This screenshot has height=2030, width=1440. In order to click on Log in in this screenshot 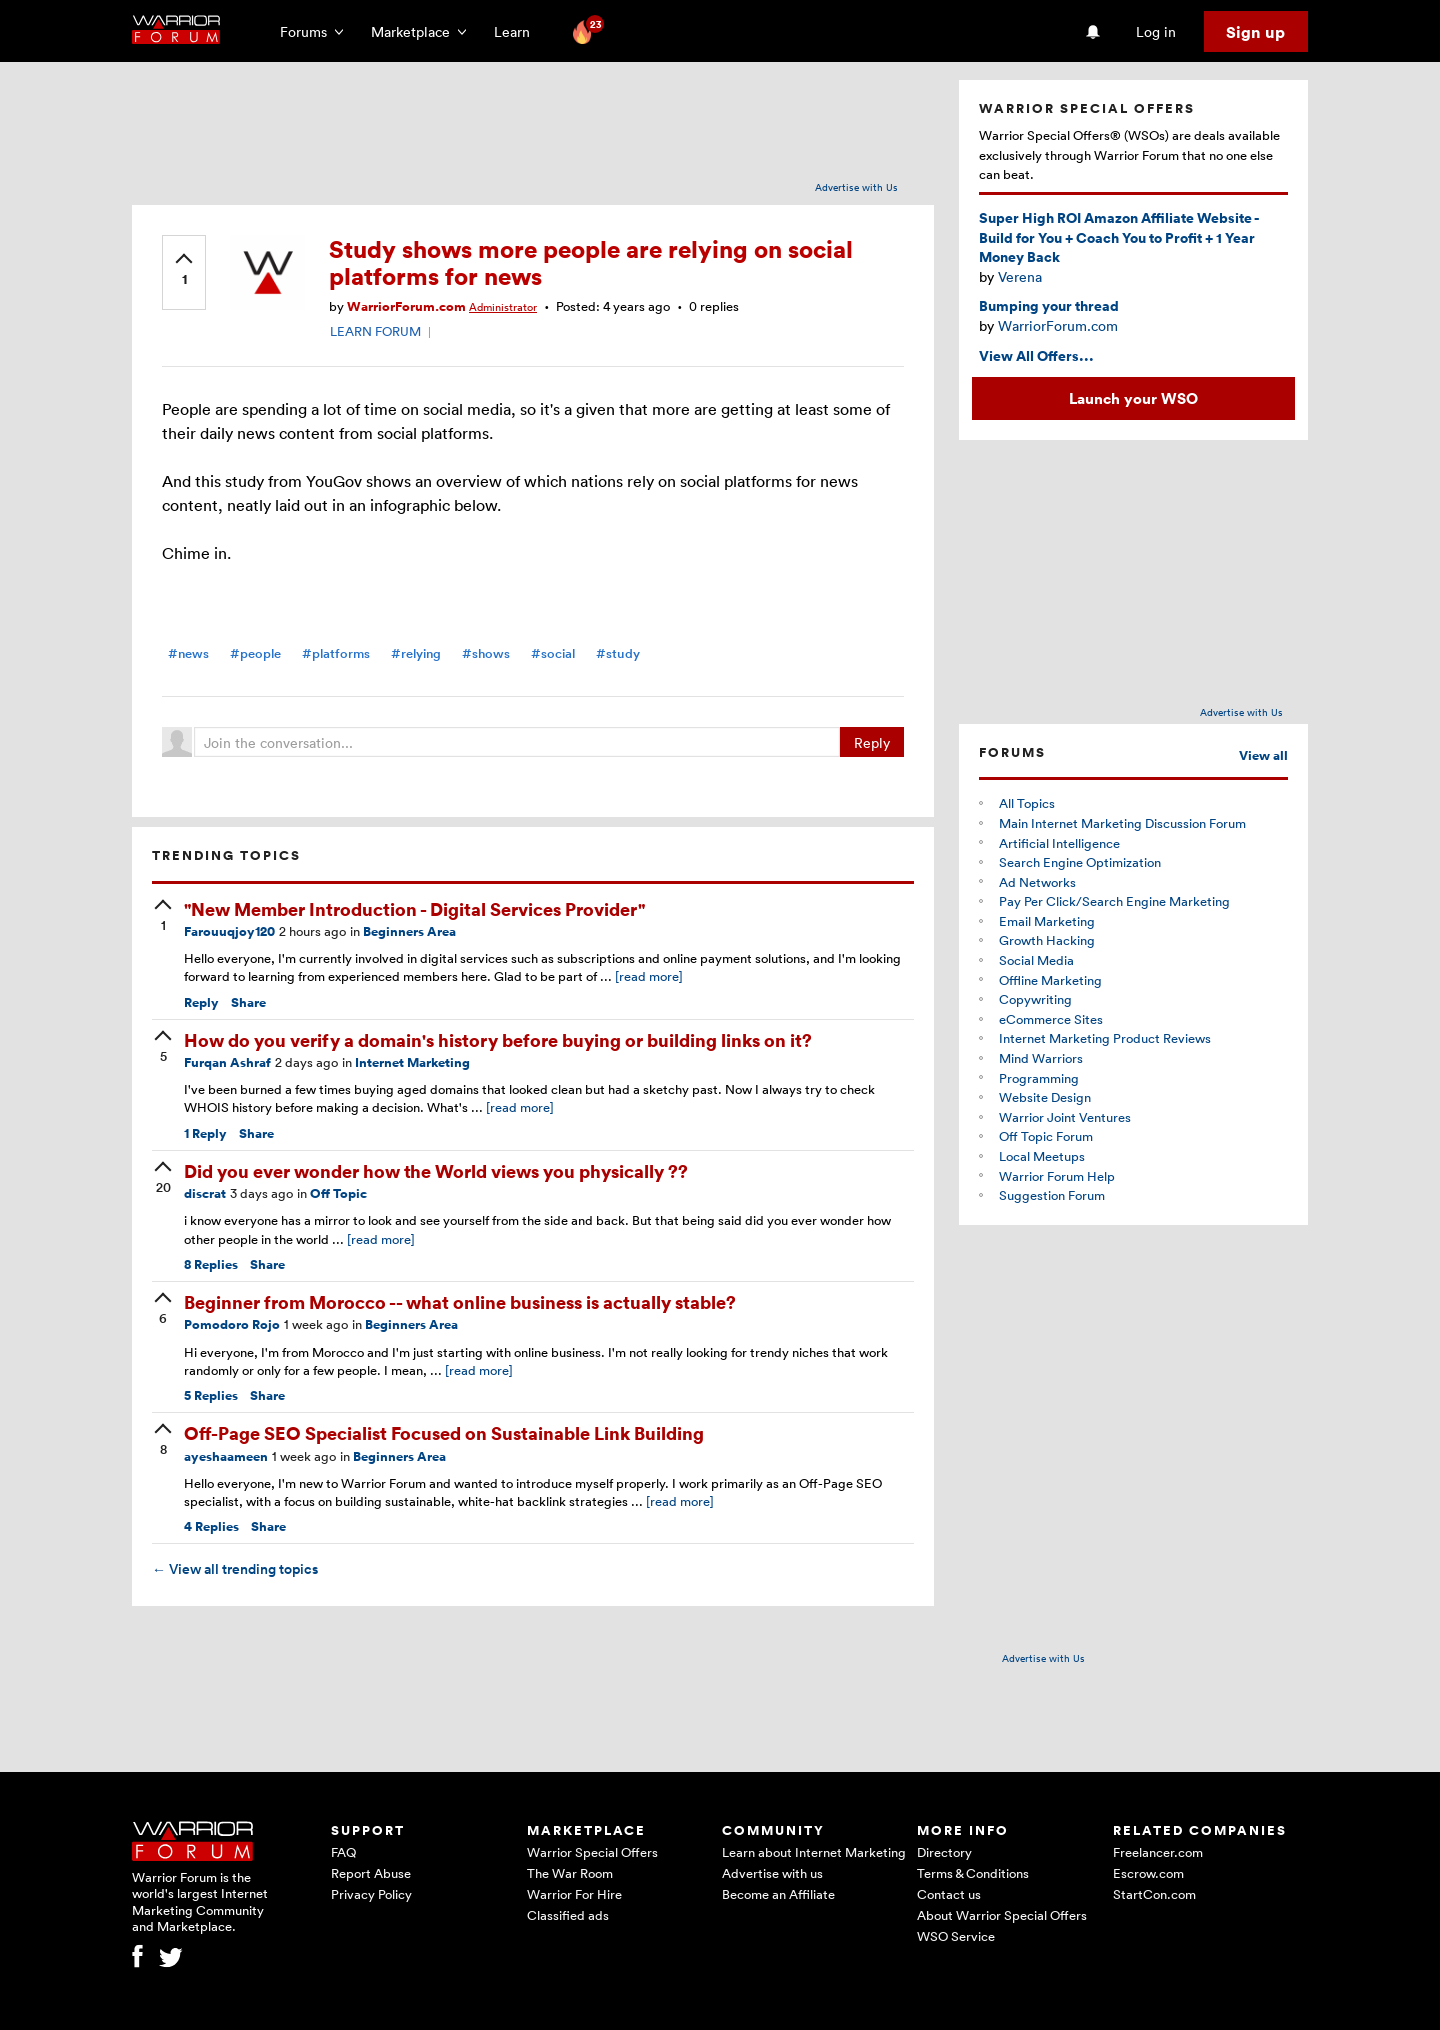, I will do `click(1156, 31)`.